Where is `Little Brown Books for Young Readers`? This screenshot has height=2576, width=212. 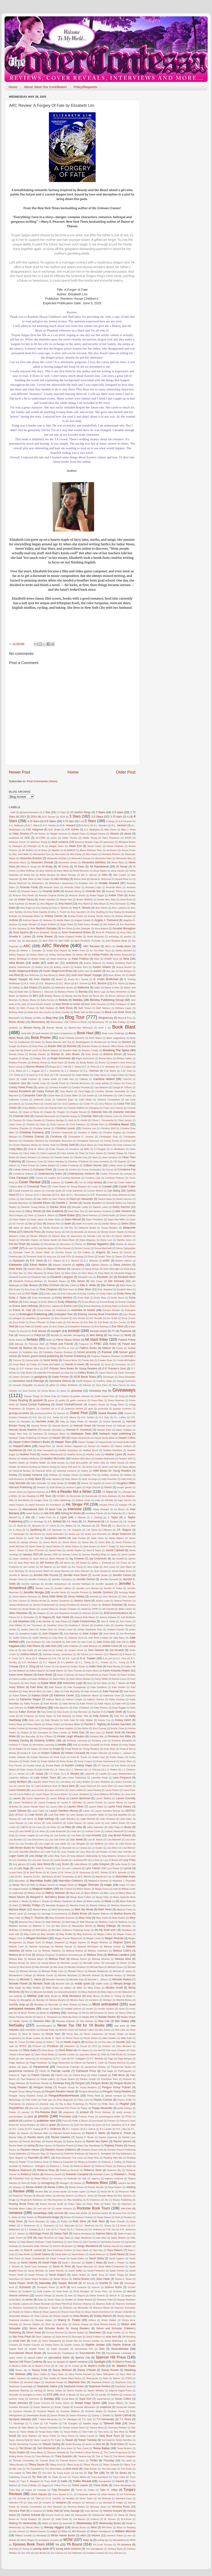 Little Brown Books for Young Readers is located at coordinates (31, 1847).